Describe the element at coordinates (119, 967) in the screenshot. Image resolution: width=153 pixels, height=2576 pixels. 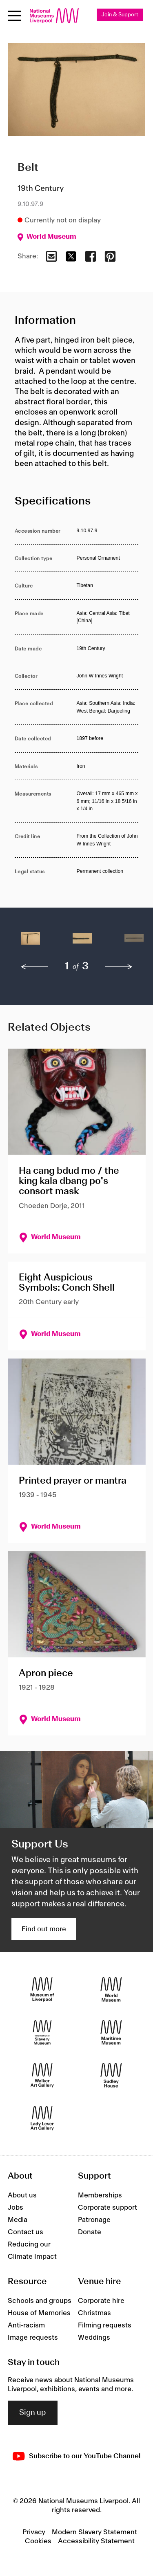
I see `[next]` at that location.